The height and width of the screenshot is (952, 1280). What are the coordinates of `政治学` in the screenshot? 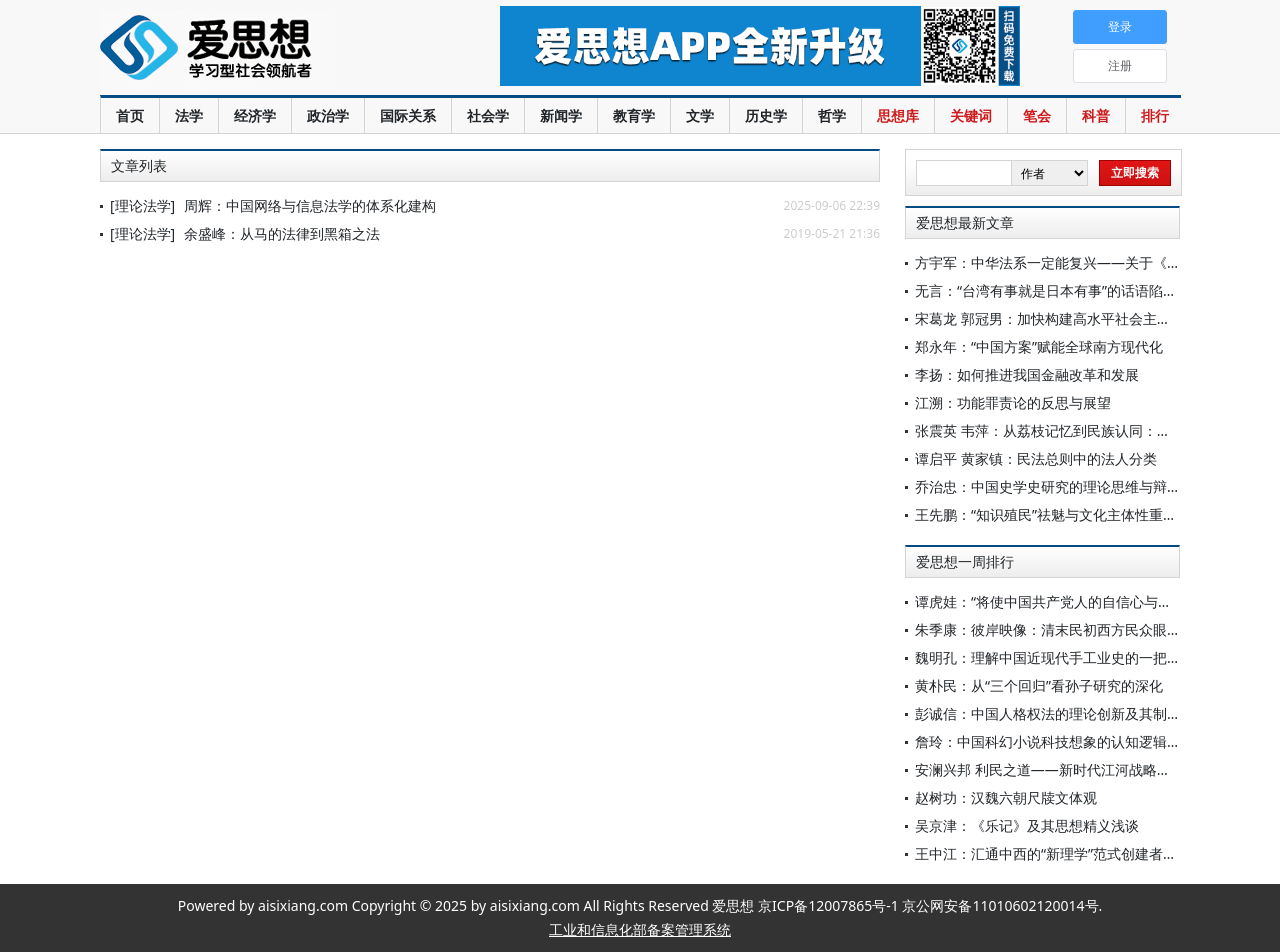 It's located at (328, 115).